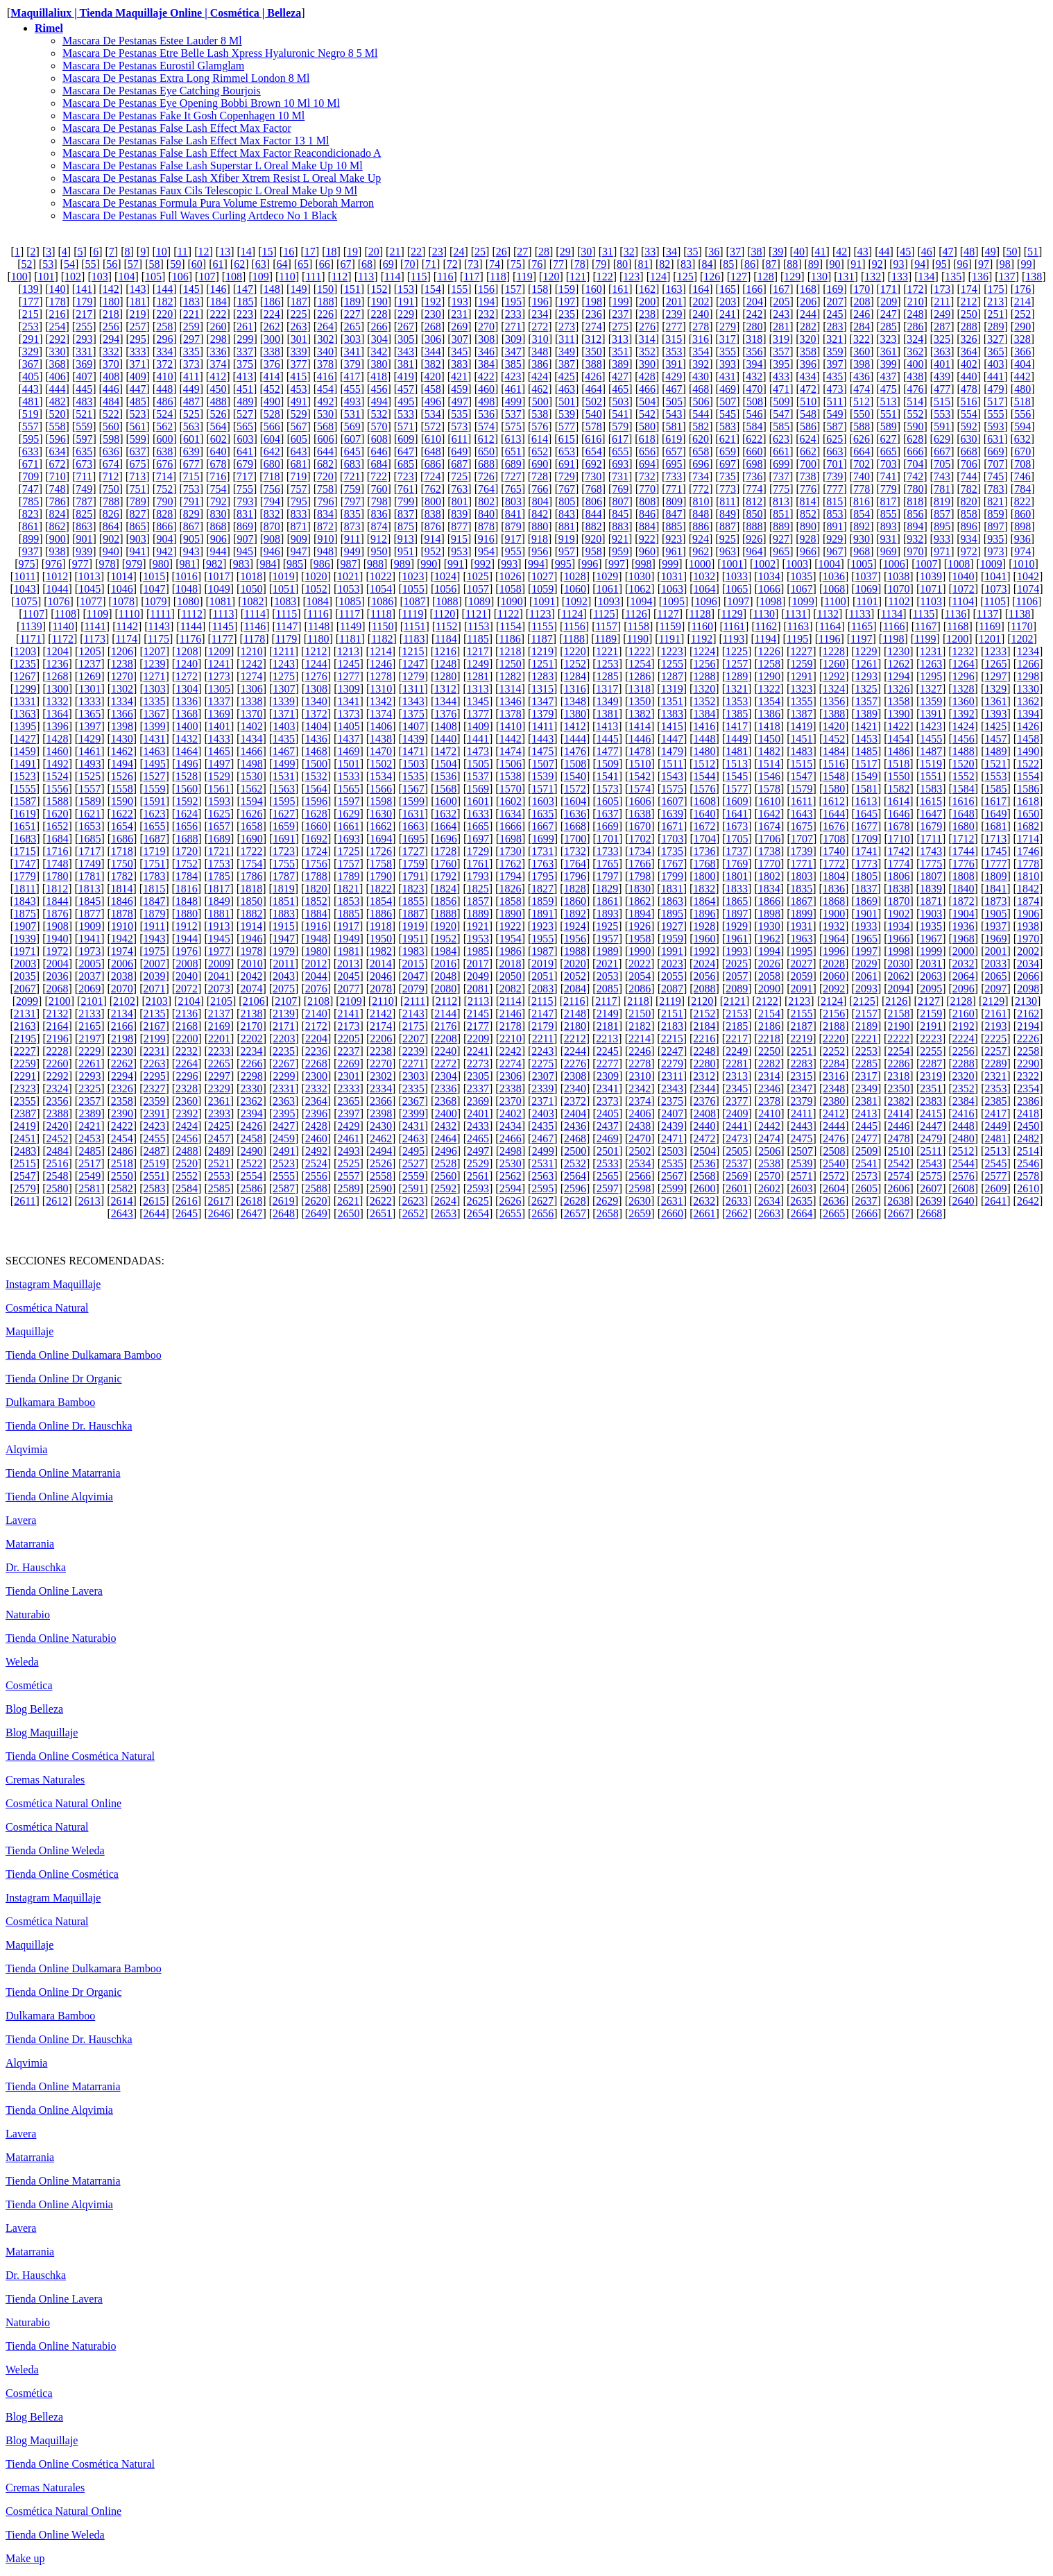 The width and height of the screenshot is (1053, 2576). Describe the element at coordinates (963, 889) in the screenshot. I see `1840` at that location.